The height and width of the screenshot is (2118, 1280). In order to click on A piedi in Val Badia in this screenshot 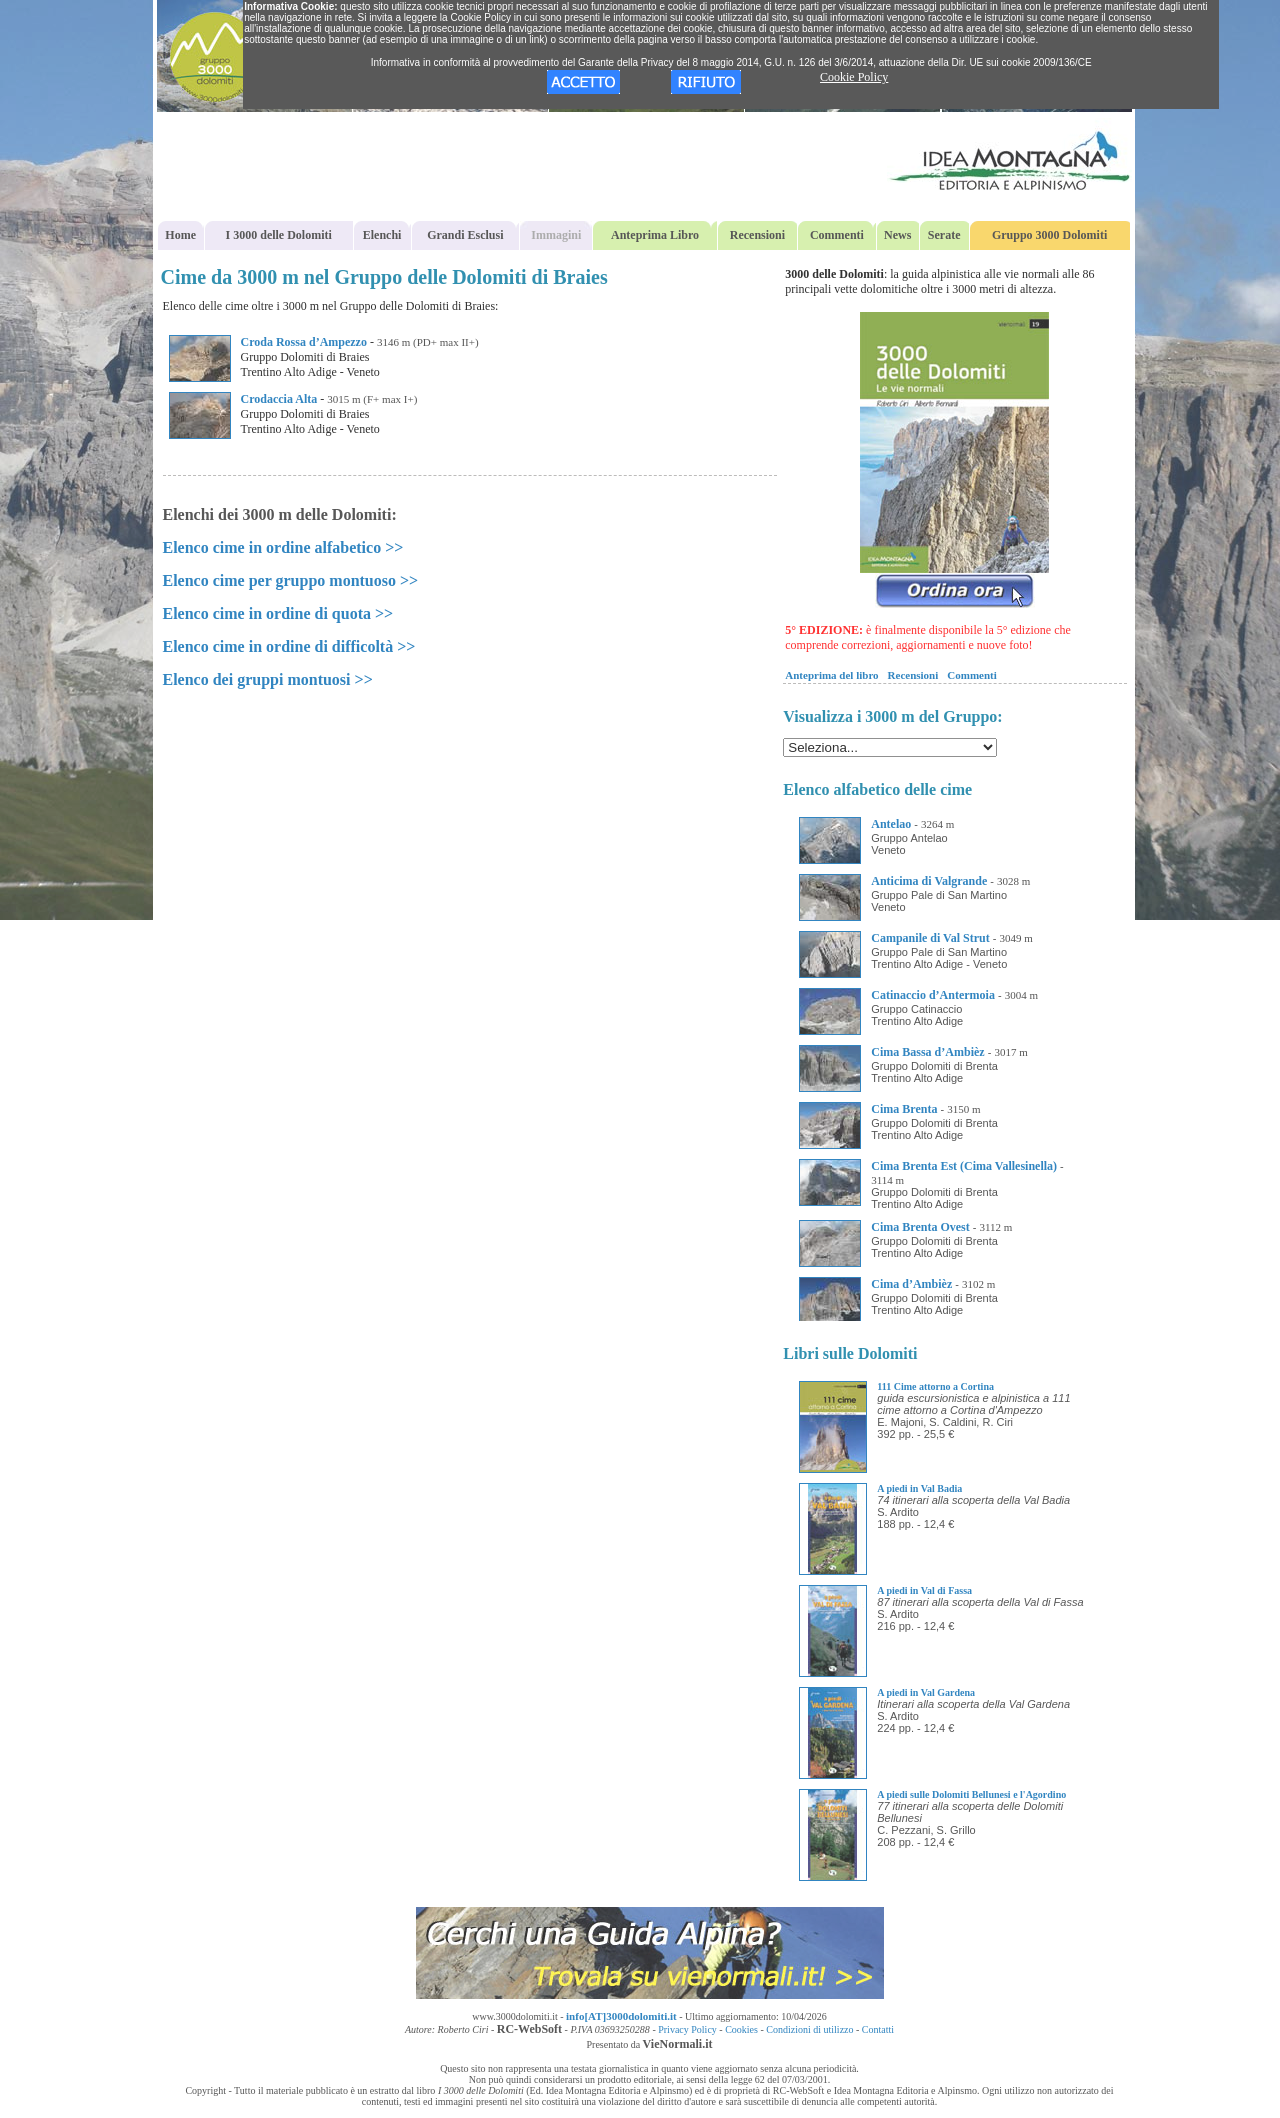, I will do `click(919, 1488)`.